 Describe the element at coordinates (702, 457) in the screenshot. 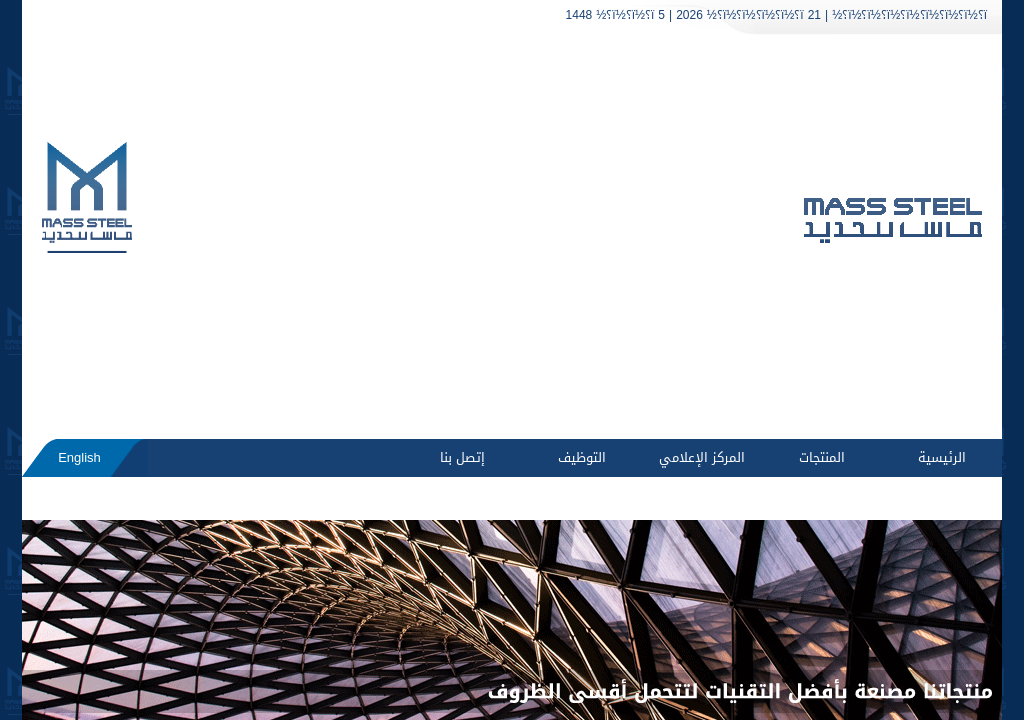

I see `المركز الإعلامي` at that location.